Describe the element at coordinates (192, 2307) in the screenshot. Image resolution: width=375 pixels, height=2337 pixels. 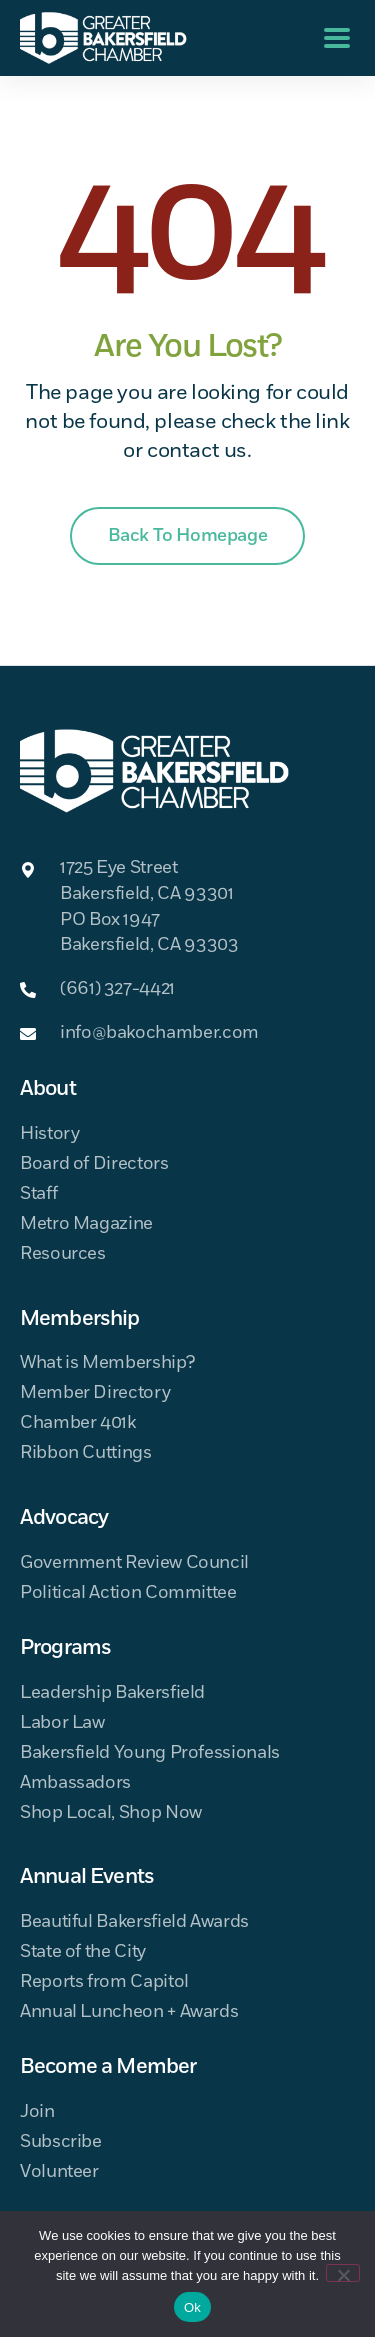
I see `Ok` at that location.